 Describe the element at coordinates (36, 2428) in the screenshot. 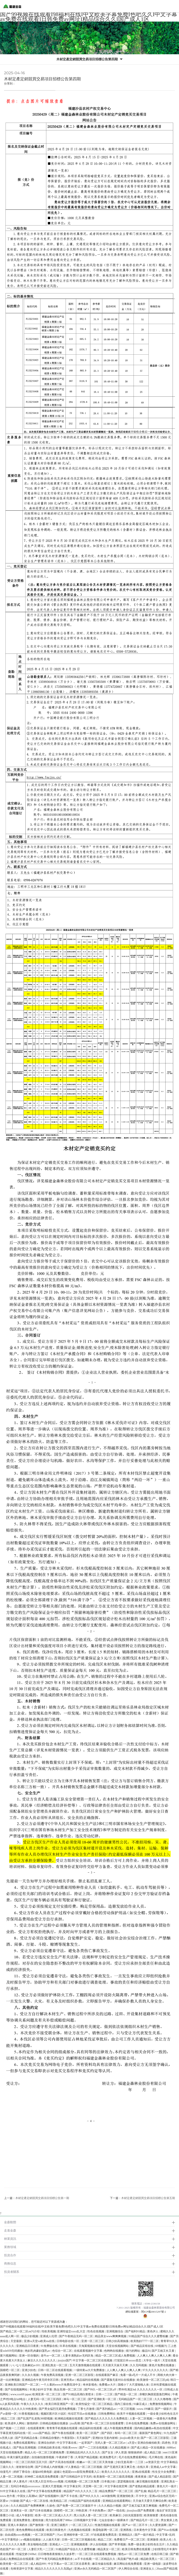

I see `在线观看黄网` at that location.